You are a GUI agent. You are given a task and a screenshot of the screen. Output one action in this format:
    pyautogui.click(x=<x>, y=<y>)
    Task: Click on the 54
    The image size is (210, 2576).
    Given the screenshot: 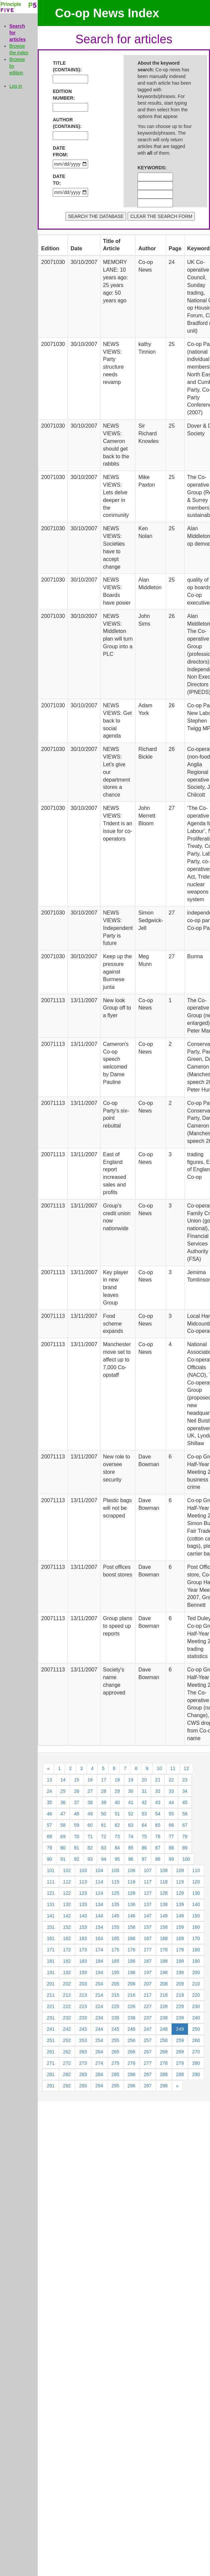 What is the action you would take?
    pyautogui.click(x=158, y=1813)
    